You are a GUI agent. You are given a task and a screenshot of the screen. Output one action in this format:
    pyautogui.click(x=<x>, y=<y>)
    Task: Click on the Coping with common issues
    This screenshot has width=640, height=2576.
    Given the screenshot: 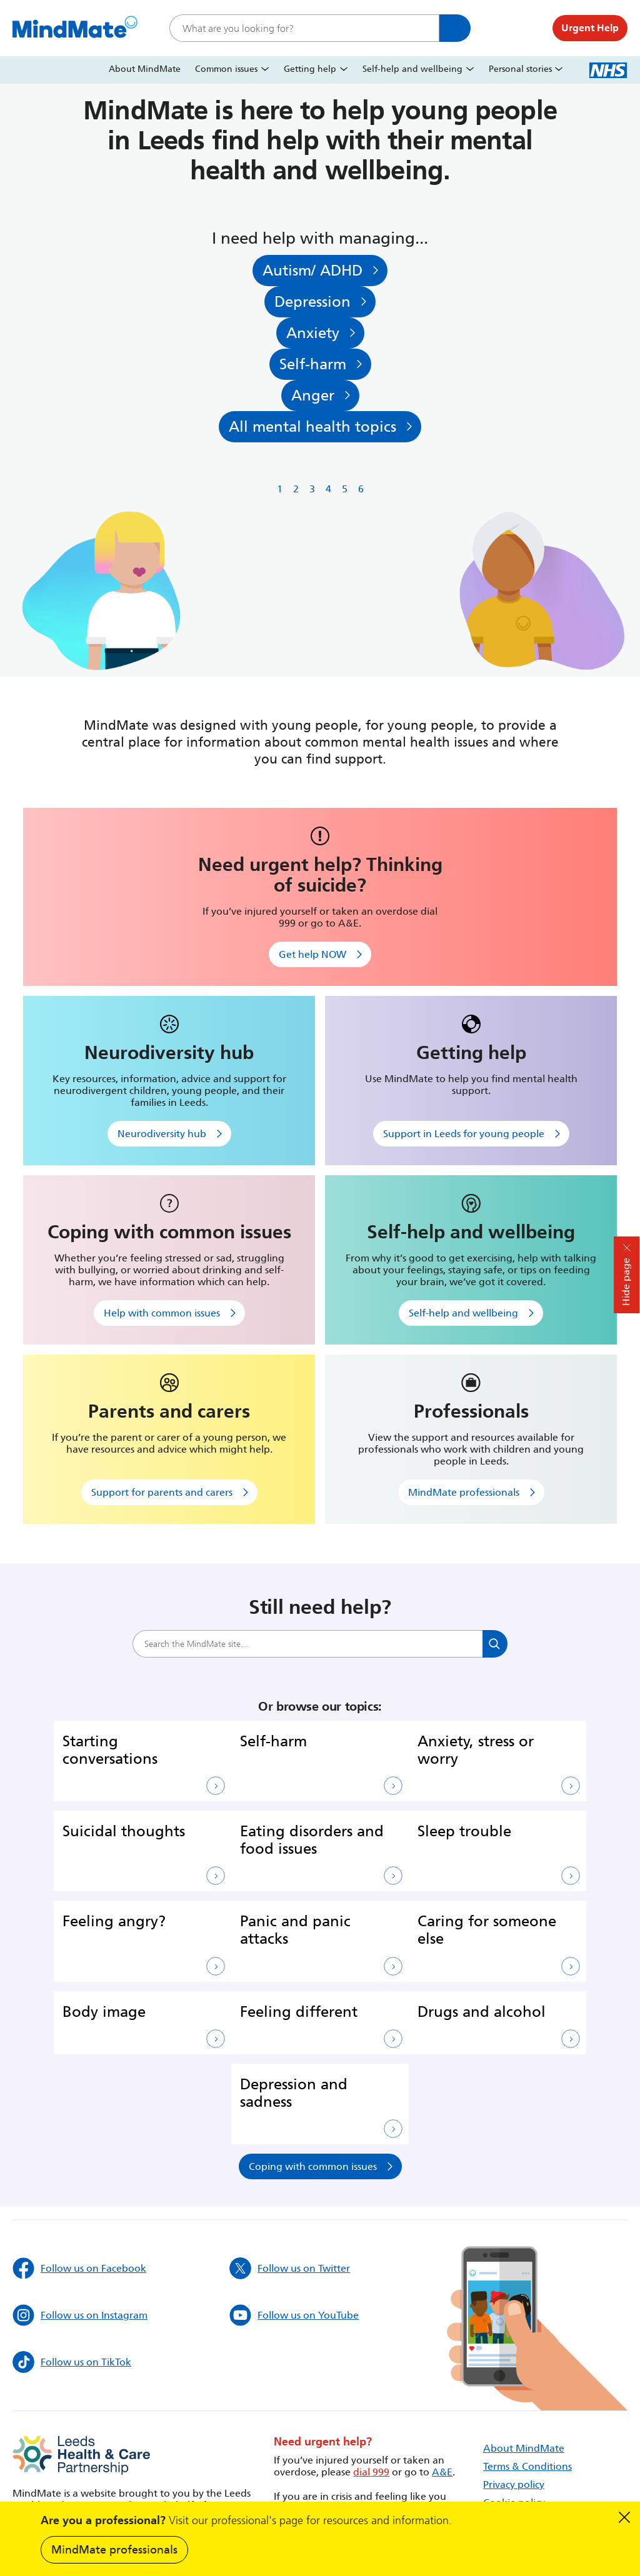 What is the action you would take?
    pyautogui.click(x=313, y=2170)
    